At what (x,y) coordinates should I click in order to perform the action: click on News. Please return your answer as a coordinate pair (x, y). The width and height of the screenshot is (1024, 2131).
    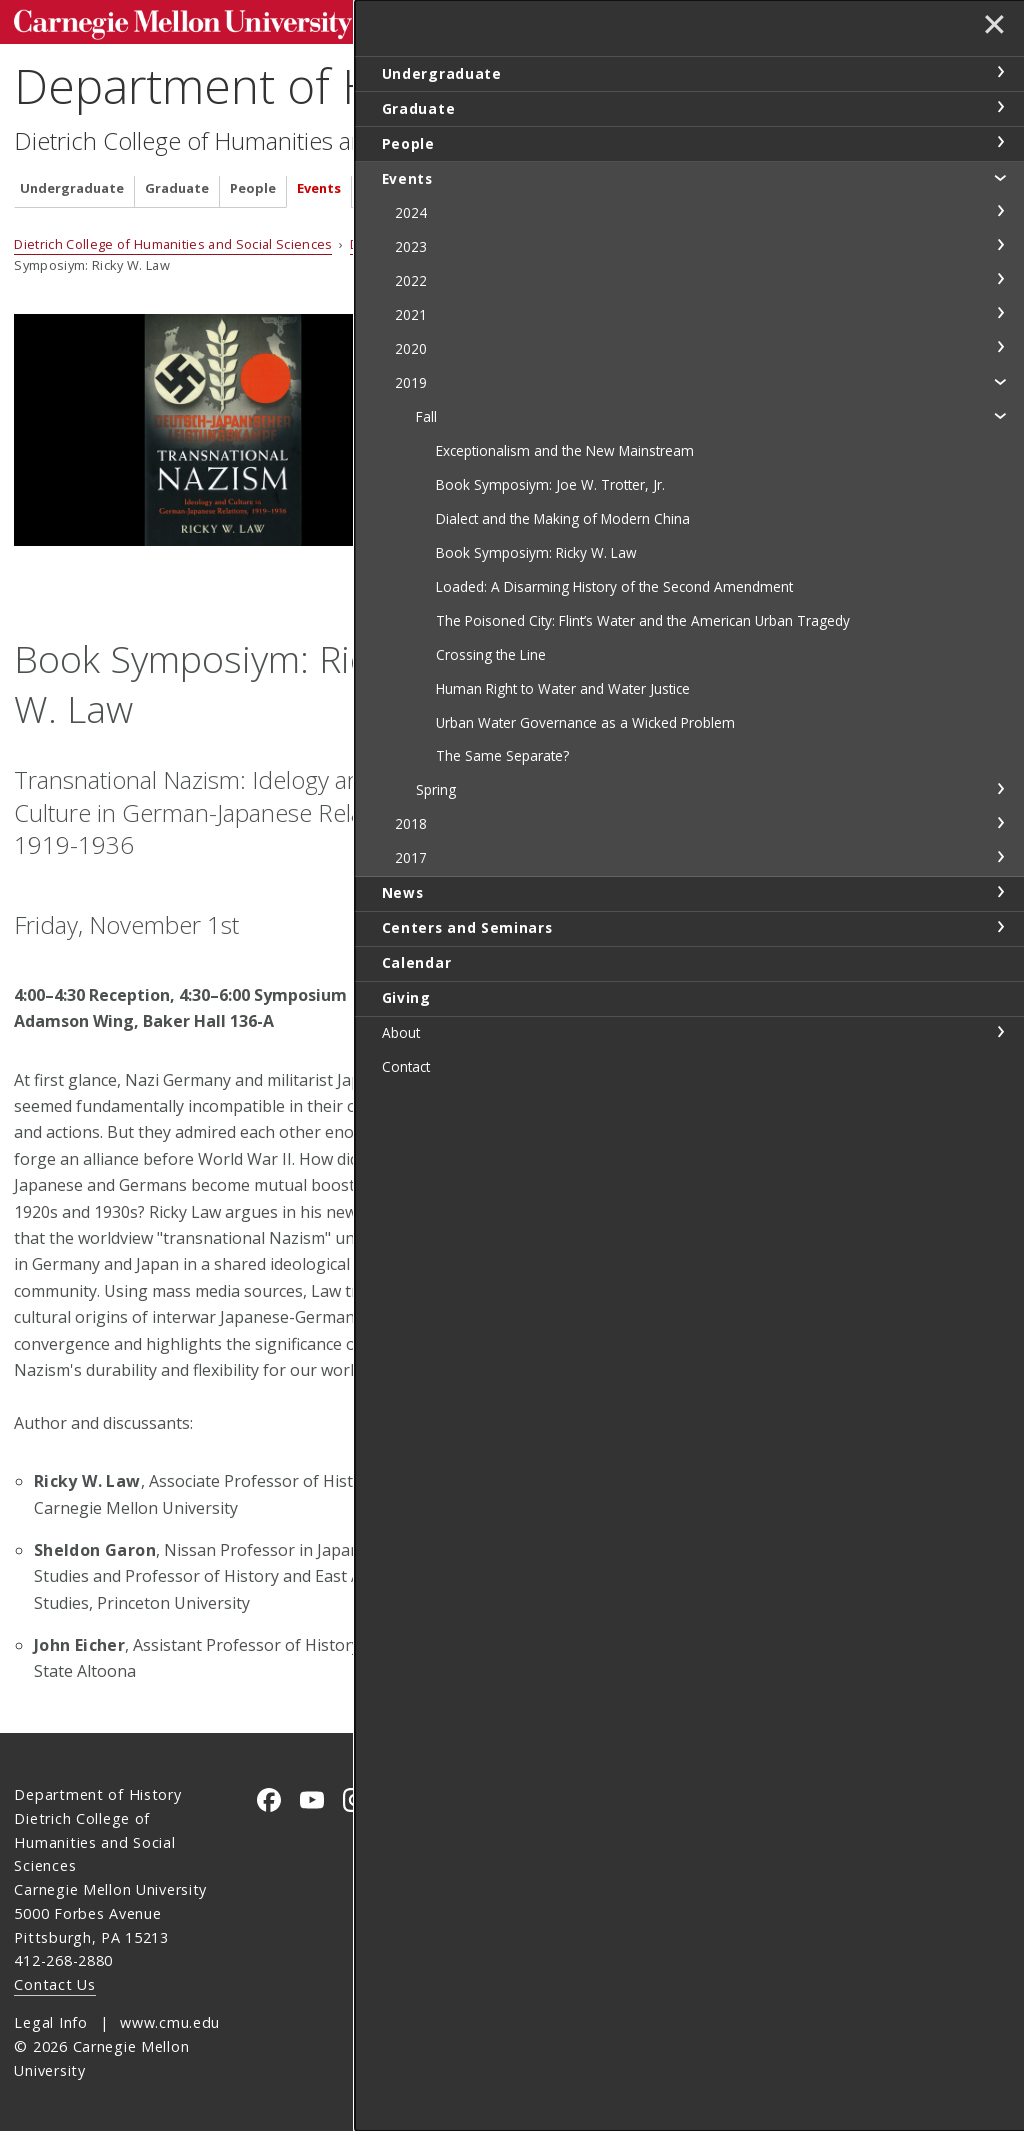
    Looking at the image, I should click on (379, 183).